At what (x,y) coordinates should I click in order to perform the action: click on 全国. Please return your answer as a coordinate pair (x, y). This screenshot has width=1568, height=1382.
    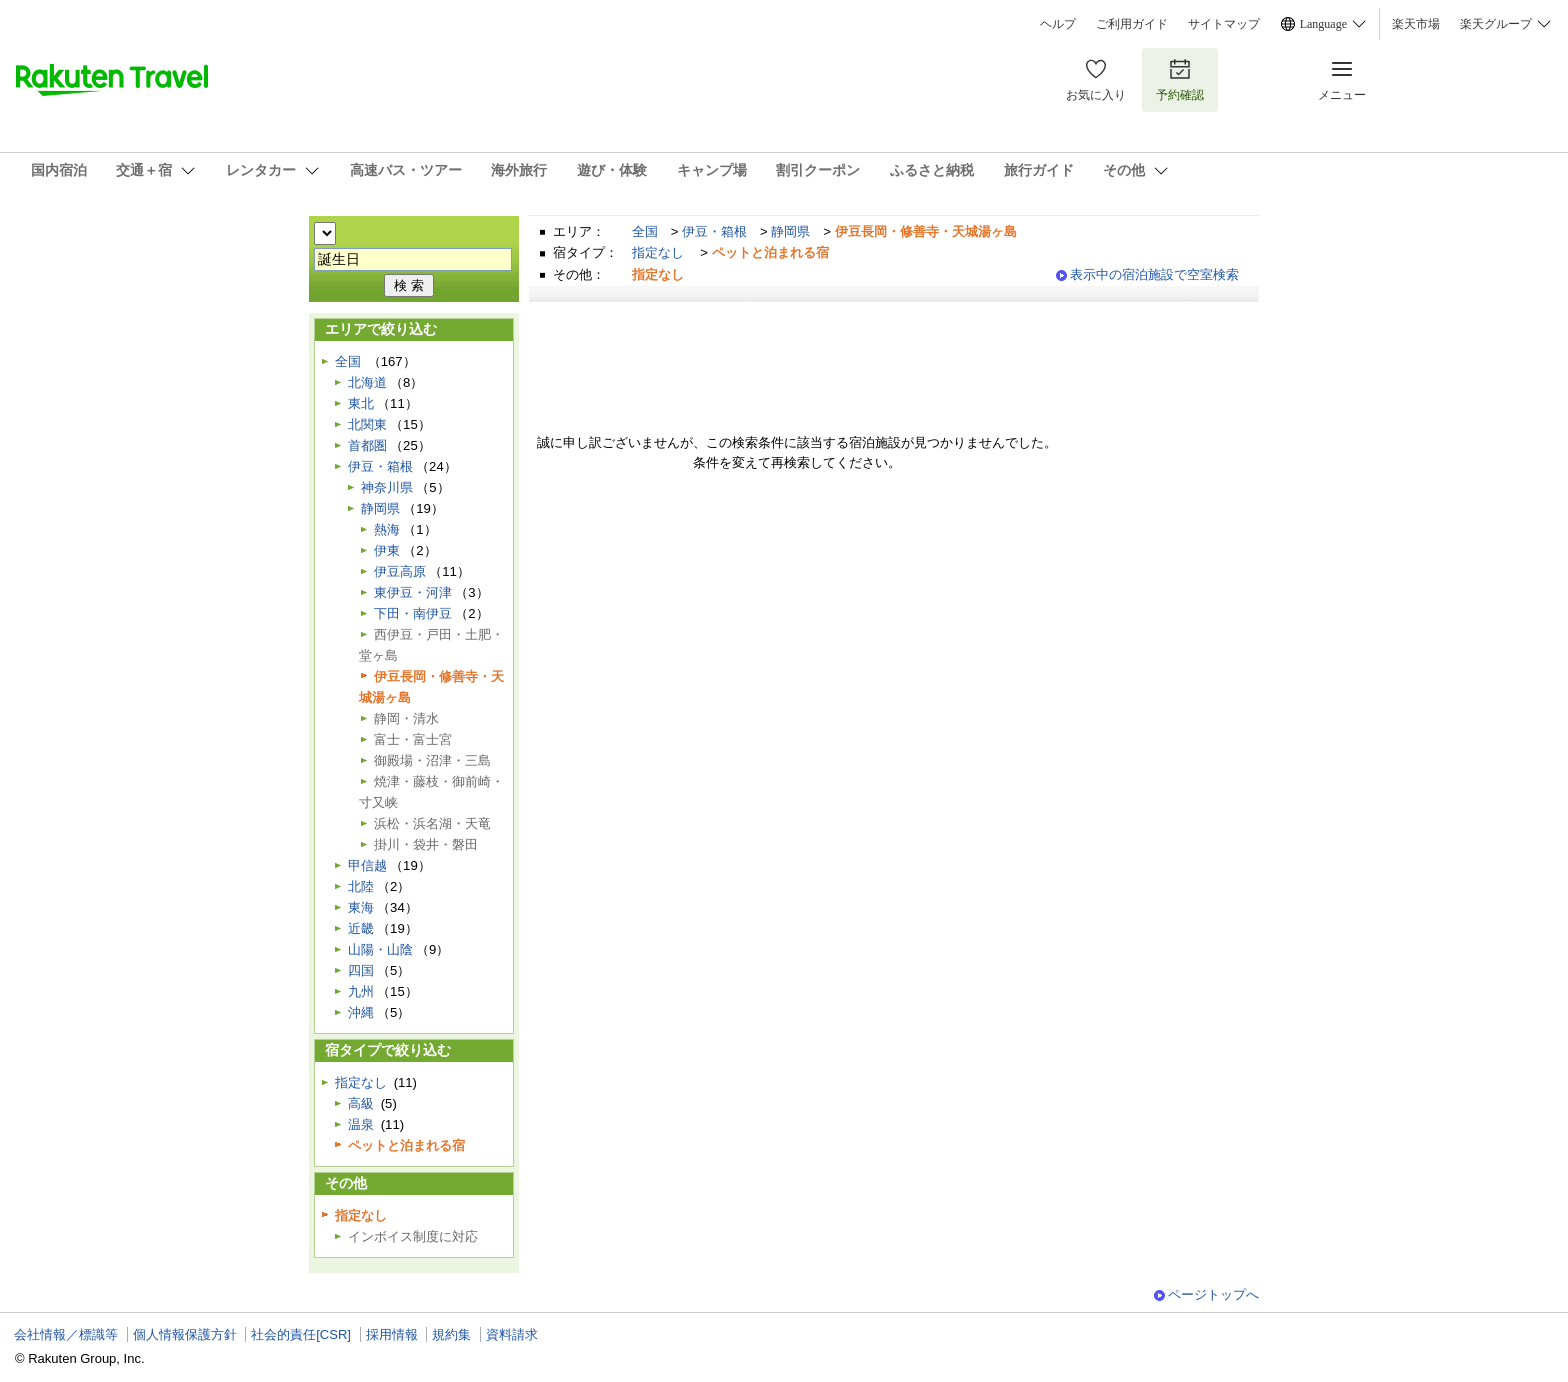
    Looking at the image, I should click on (645, 231).